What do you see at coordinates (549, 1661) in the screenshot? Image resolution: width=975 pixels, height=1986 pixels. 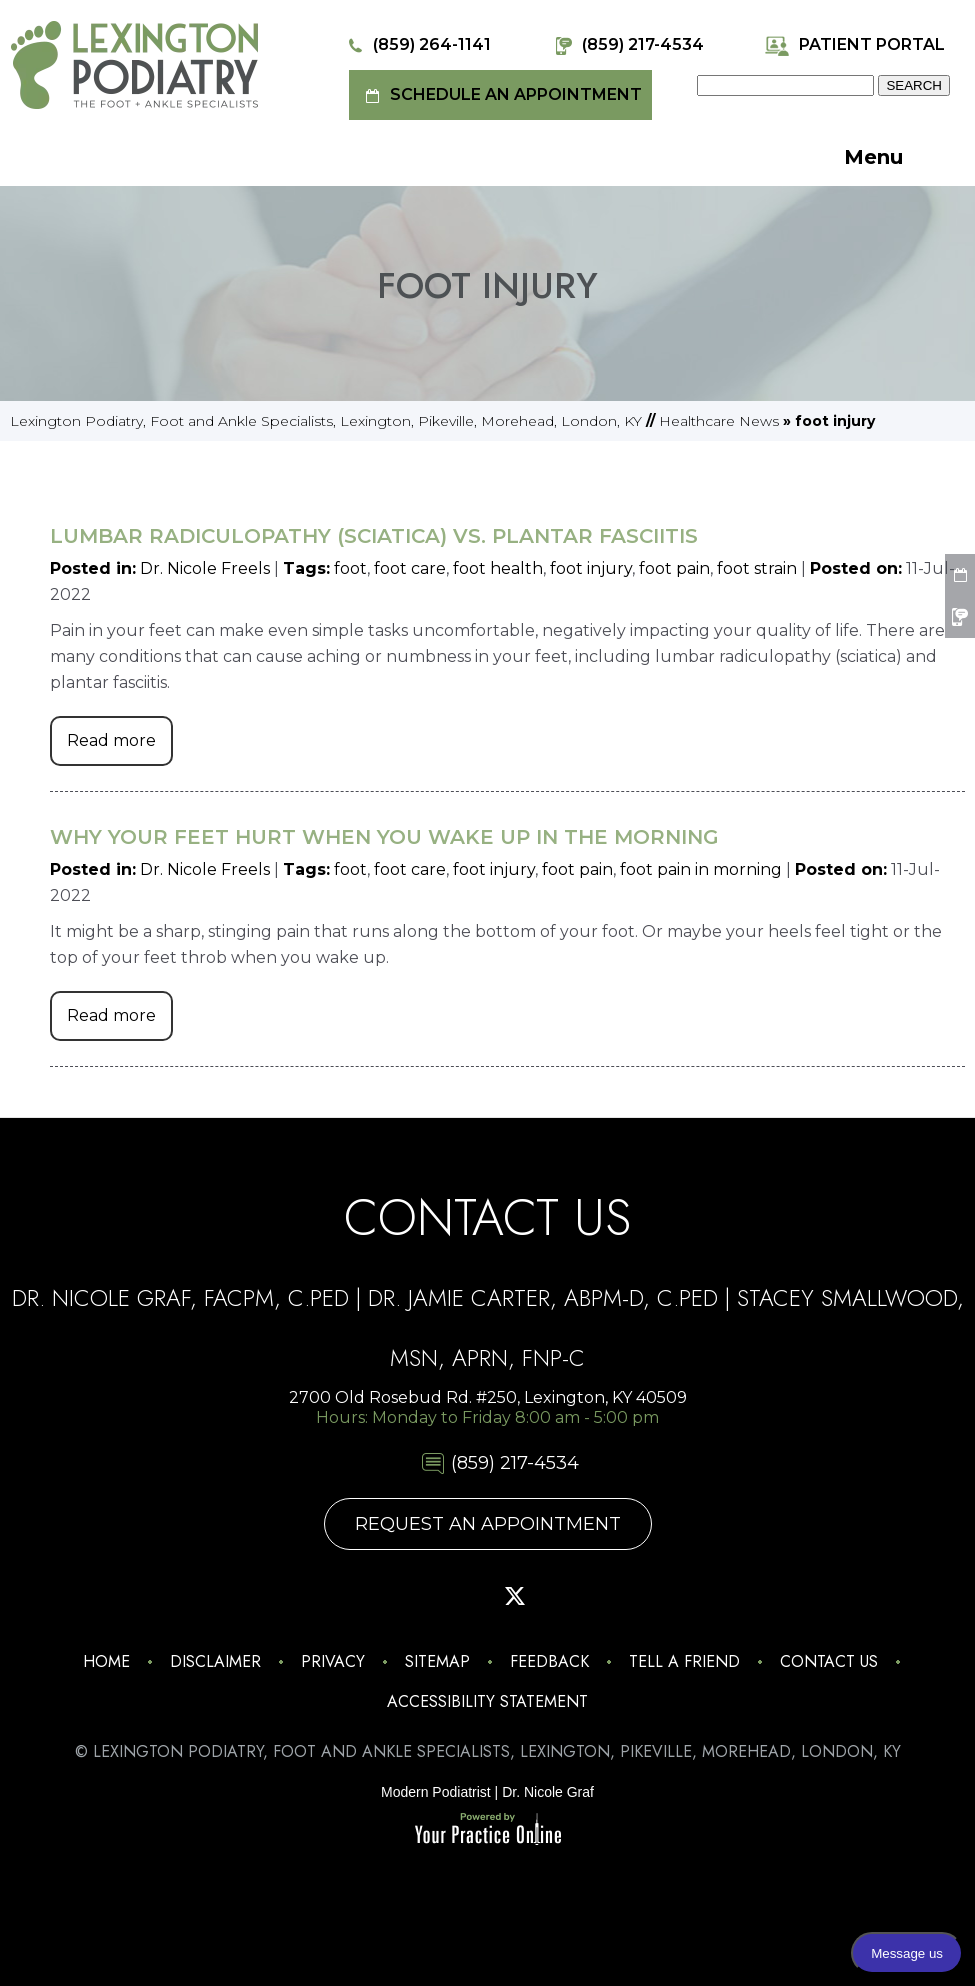 I see `Feedback` at bounding box center [549, 1661].